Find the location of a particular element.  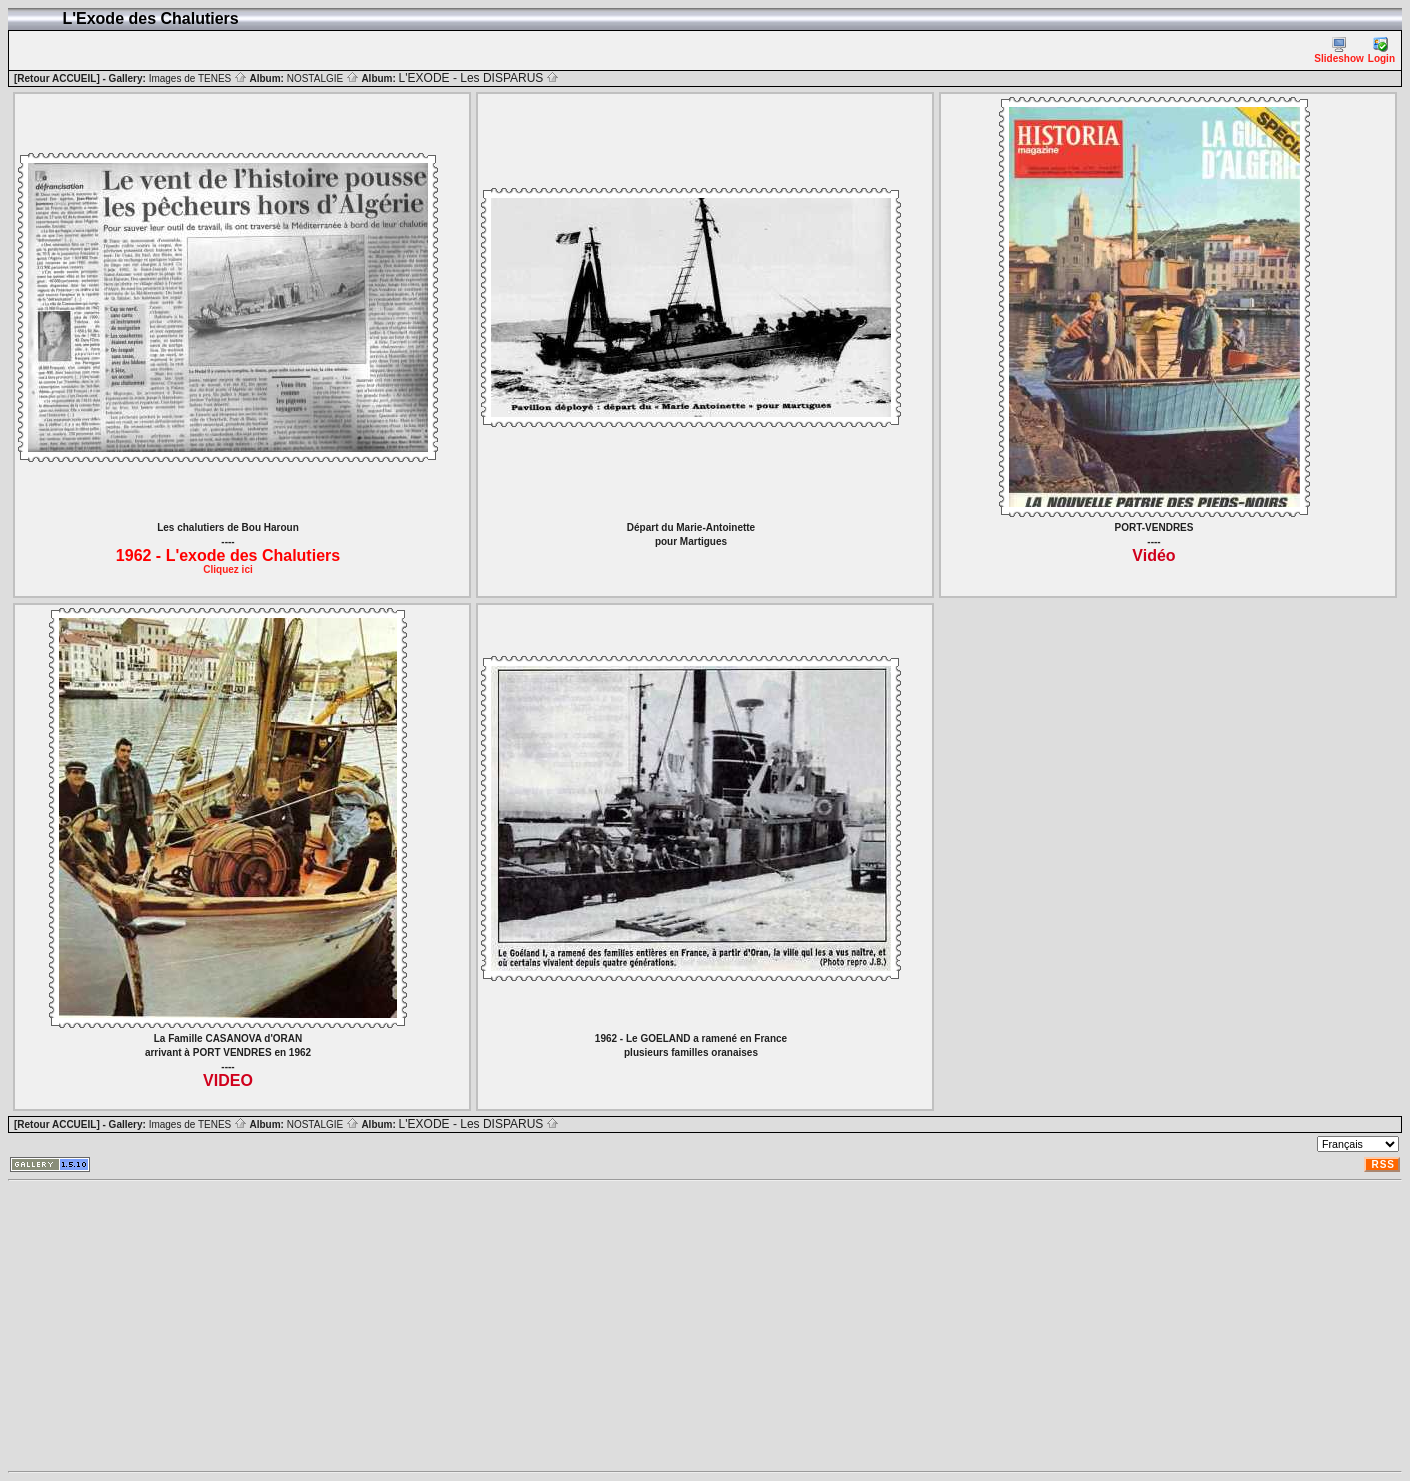

NOSTALGIE is located at coordinates (323, 78).